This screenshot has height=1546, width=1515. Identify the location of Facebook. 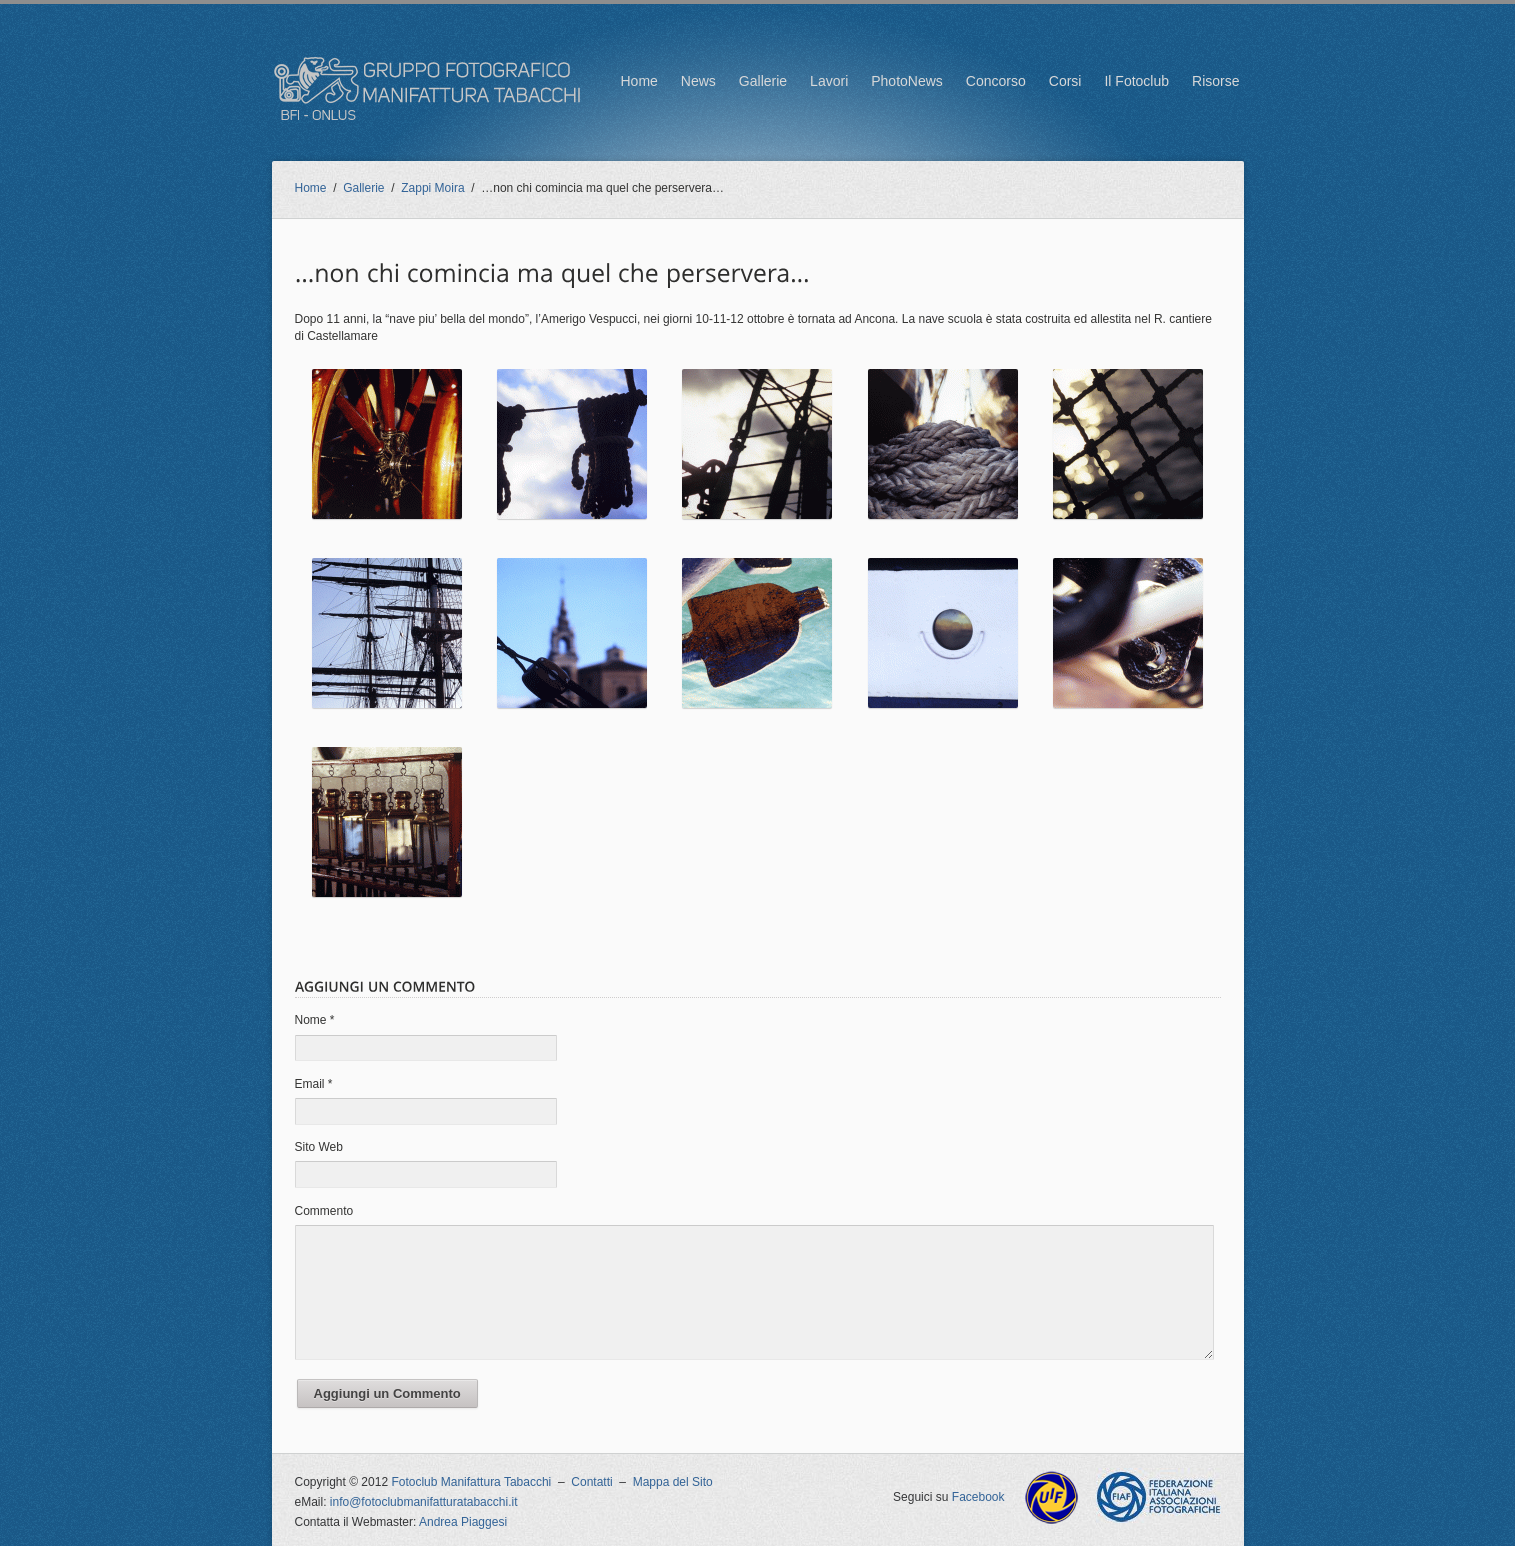
(978, 1497).